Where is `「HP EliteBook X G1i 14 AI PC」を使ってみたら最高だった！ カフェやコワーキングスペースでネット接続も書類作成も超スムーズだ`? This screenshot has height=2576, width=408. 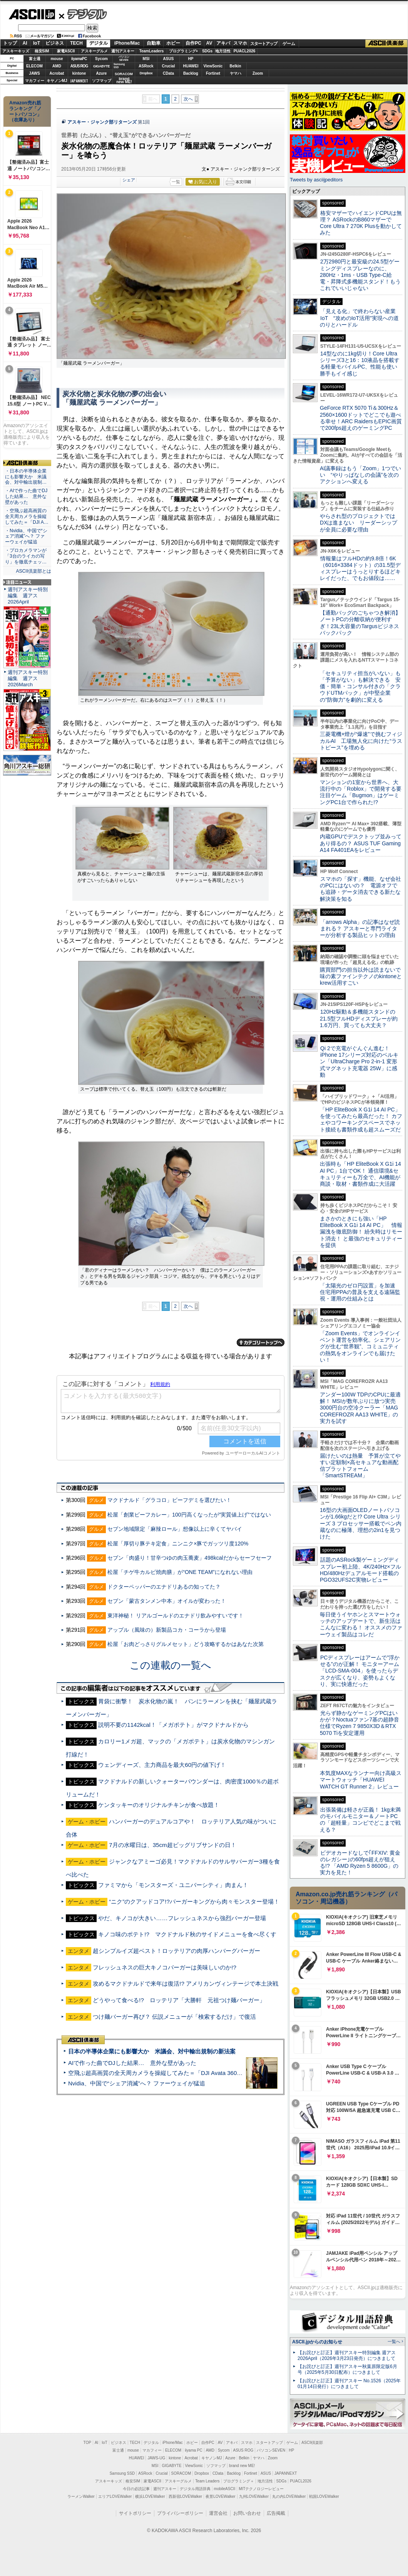
「HP EliteBook X G1i 14 AI PC」を使ってみたら最高だった！ カフェやコワーキングスペースでネット接続も書類作成も超スムーズだ is located at coordinates (361, 1119).